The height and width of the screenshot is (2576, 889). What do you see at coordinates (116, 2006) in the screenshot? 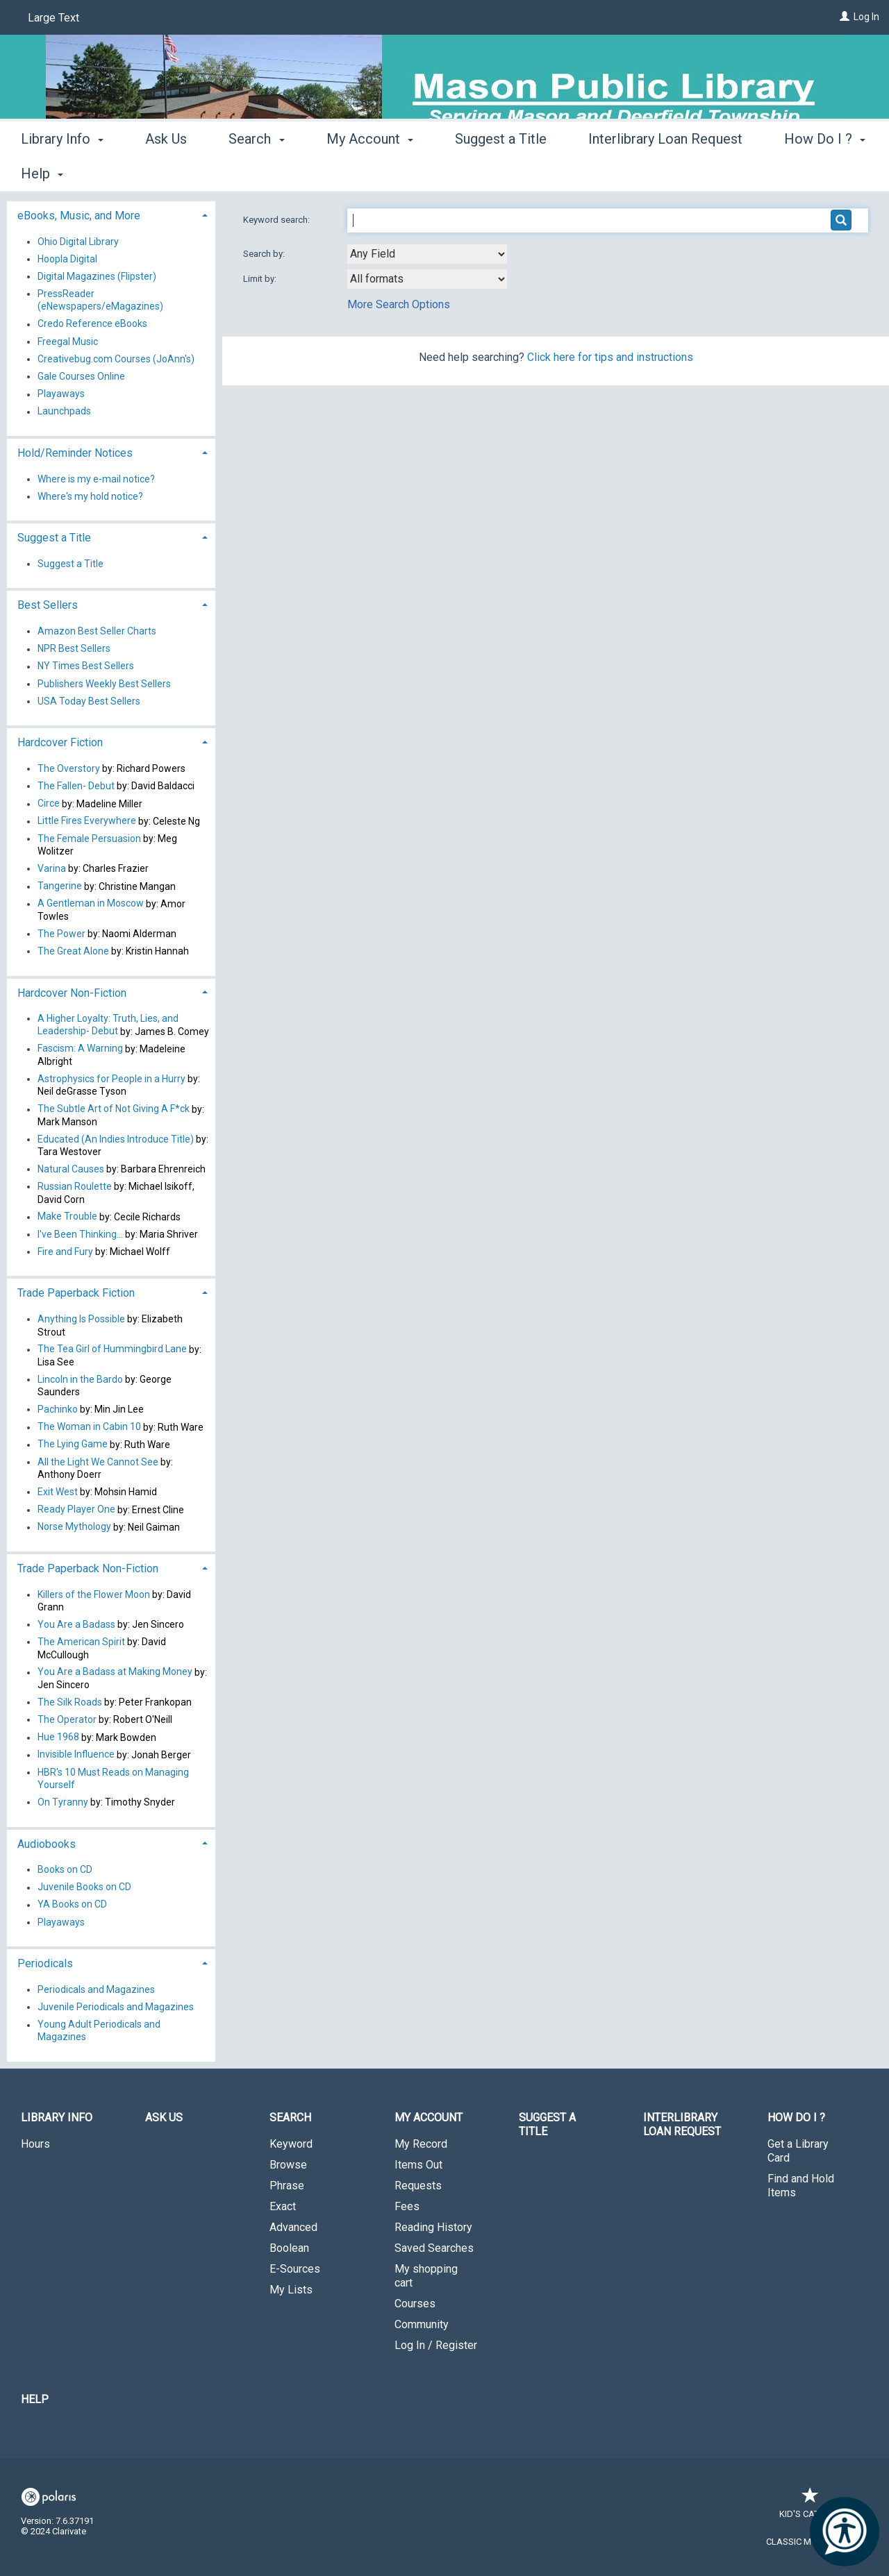
I see `Juvenile Periodicals and Magazines` at bounding box center [116, 2006].